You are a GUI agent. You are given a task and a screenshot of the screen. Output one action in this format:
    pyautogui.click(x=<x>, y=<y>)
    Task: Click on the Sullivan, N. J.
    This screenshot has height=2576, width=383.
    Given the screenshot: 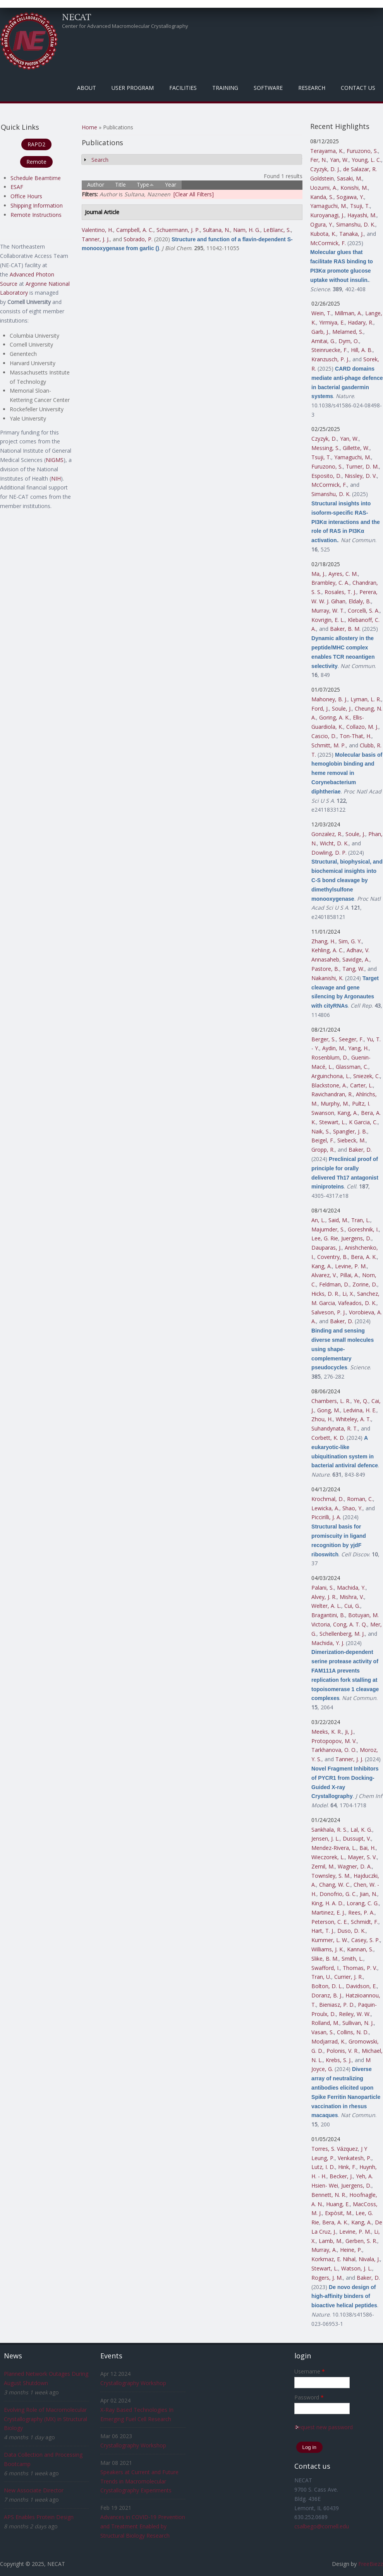 What is the action you would take?
    pyautogui.click(x=358, y=2022)
    